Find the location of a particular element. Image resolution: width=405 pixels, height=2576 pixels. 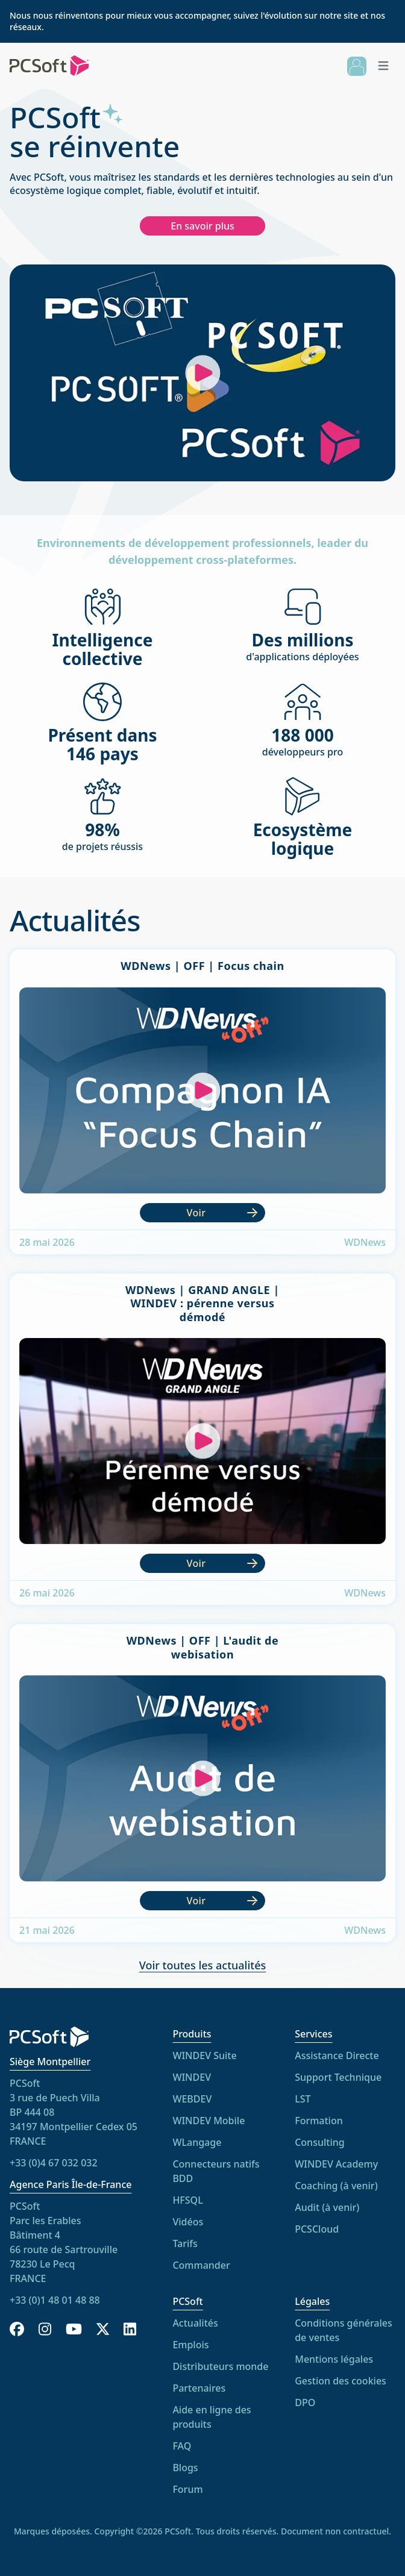

[Connexion] is located at coordinates (356, 65).